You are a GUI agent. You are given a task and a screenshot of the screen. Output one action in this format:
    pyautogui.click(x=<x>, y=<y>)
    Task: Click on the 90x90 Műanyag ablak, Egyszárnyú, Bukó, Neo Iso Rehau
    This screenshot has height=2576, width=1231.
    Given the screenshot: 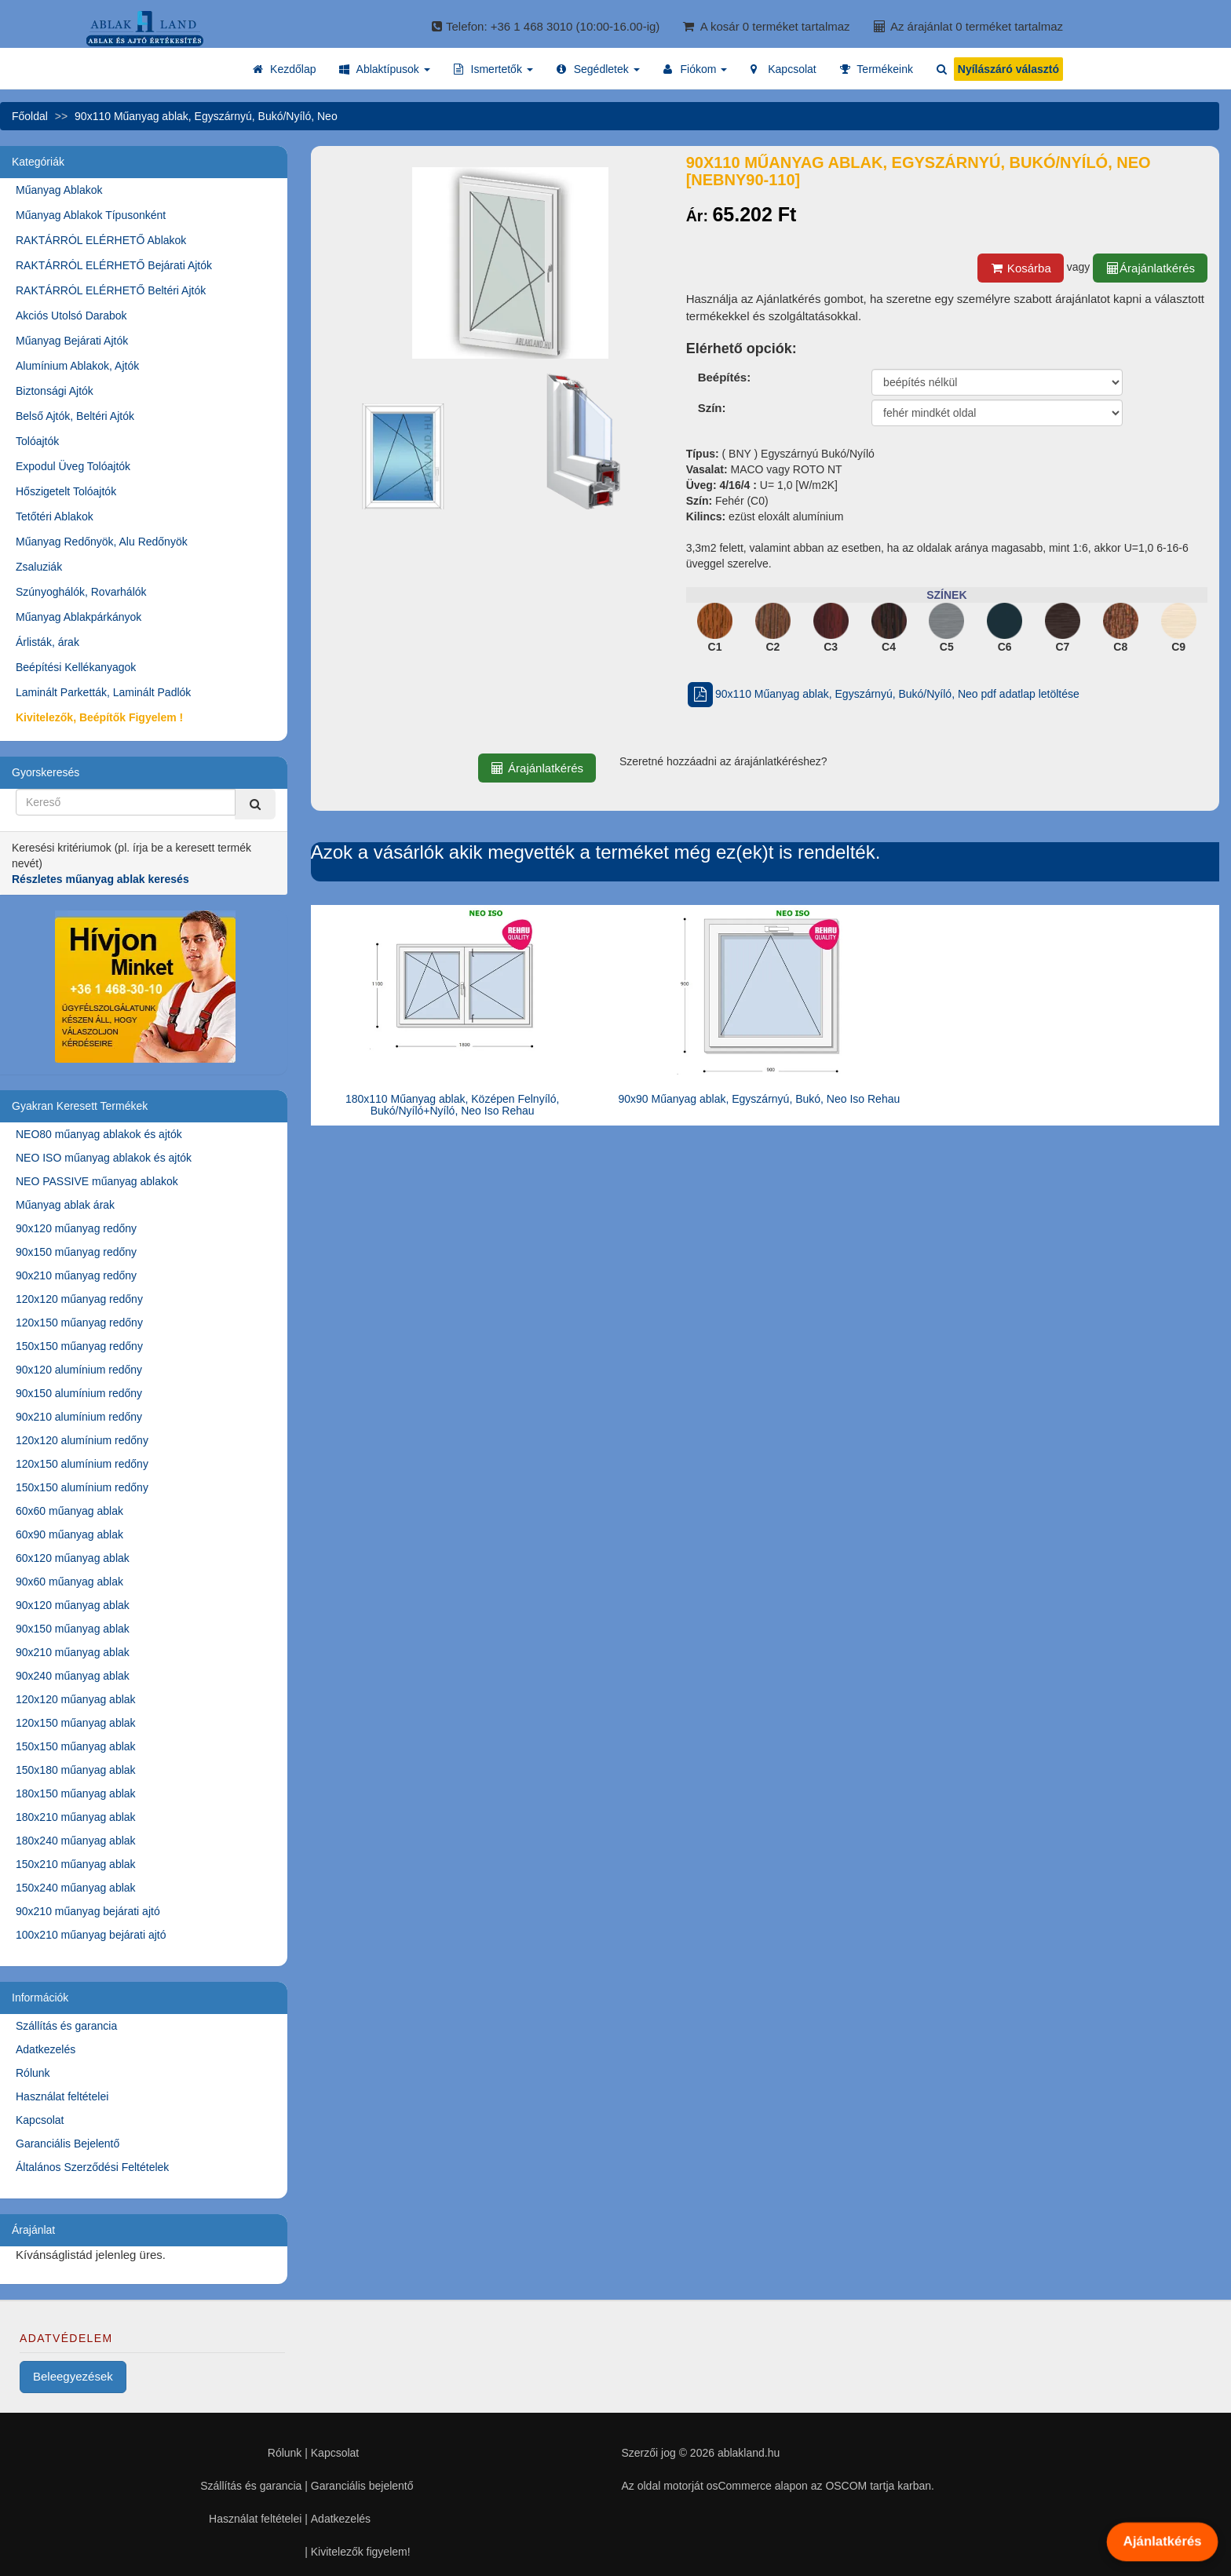 What is the action you would take?
    pyautogui.click(x=759, y=1099)
    